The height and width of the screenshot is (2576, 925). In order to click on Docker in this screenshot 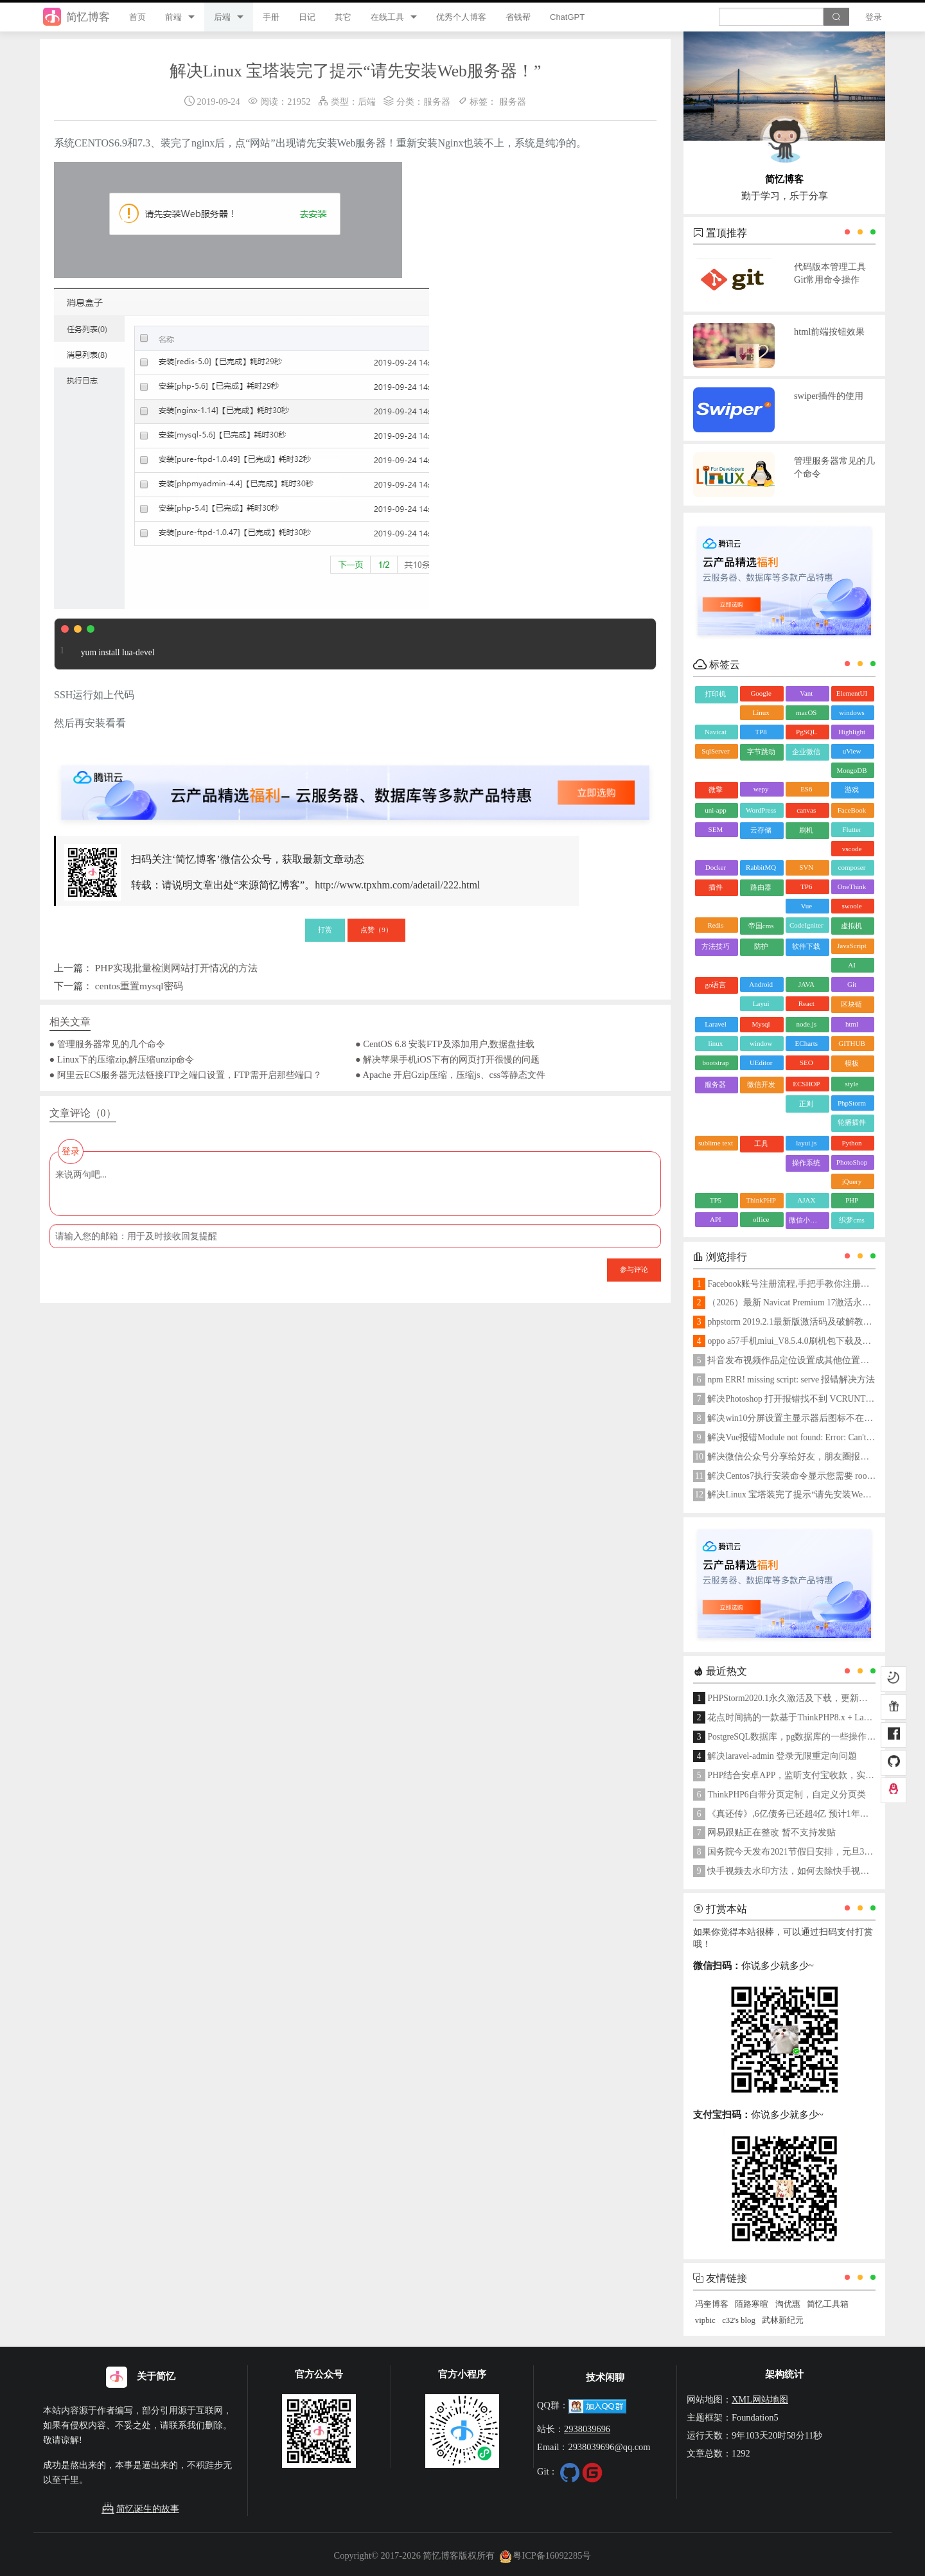, I will do `click(715, 867)`.